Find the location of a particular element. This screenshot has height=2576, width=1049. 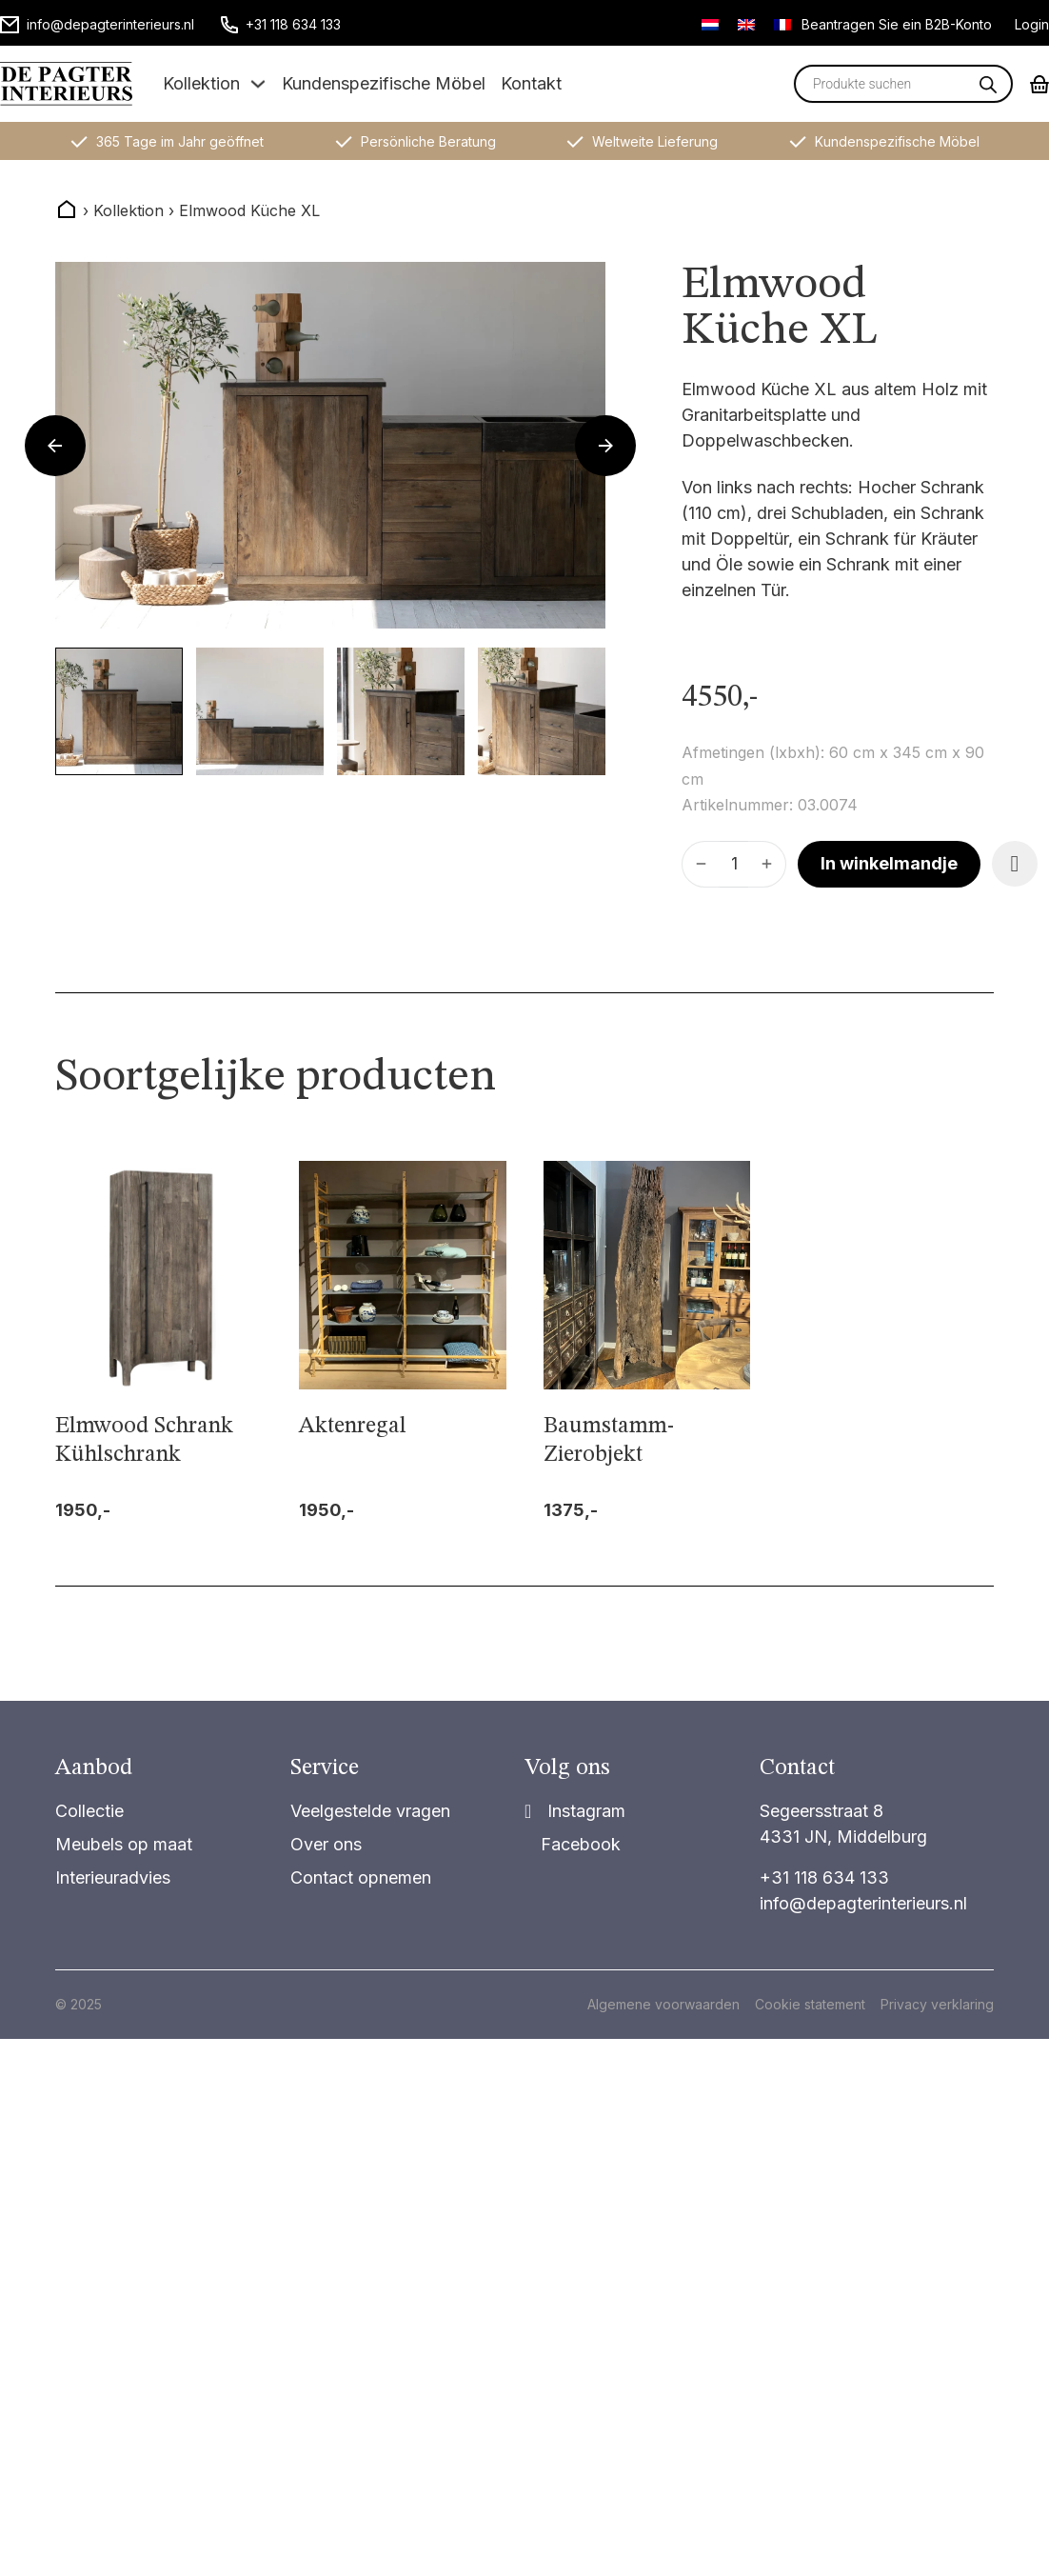

[Wechseln zu Französisch] is located at coordinates (782, 23).